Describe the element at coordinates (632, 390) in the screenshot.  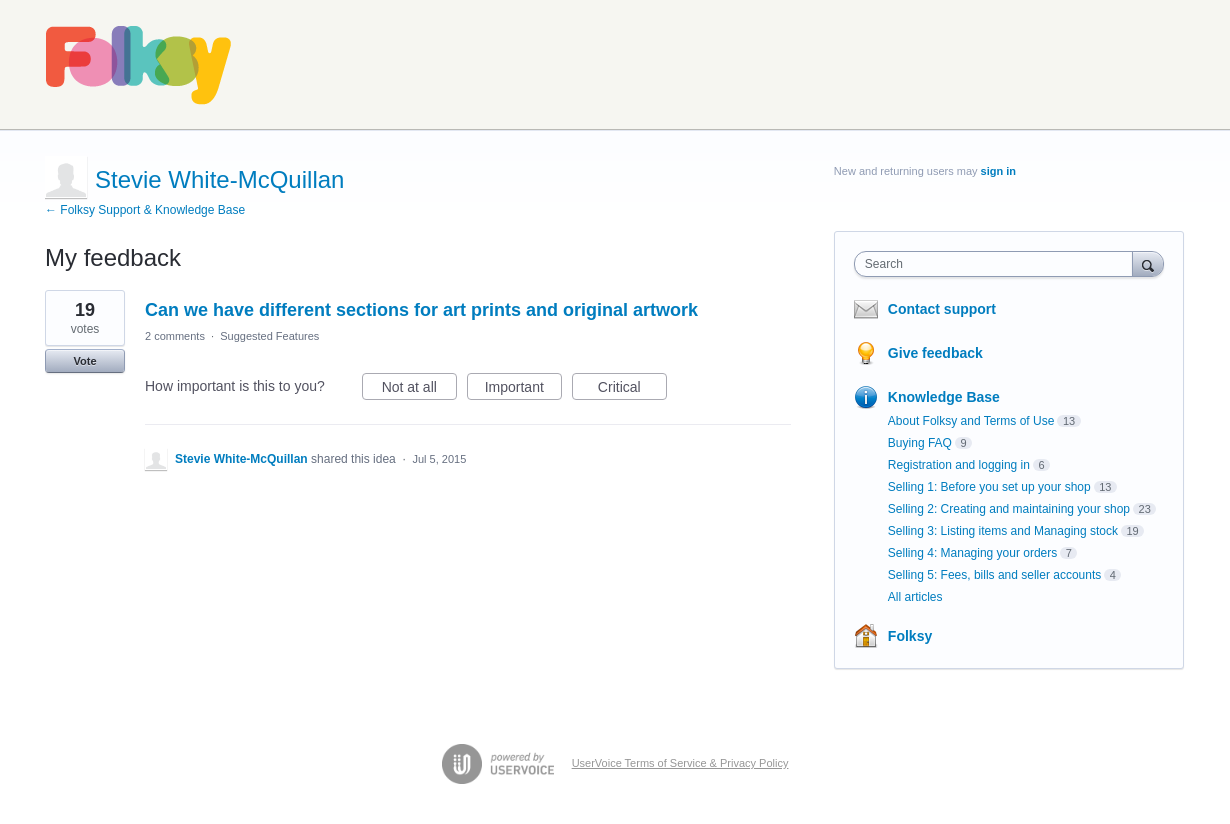
I see `Critical` at that location.